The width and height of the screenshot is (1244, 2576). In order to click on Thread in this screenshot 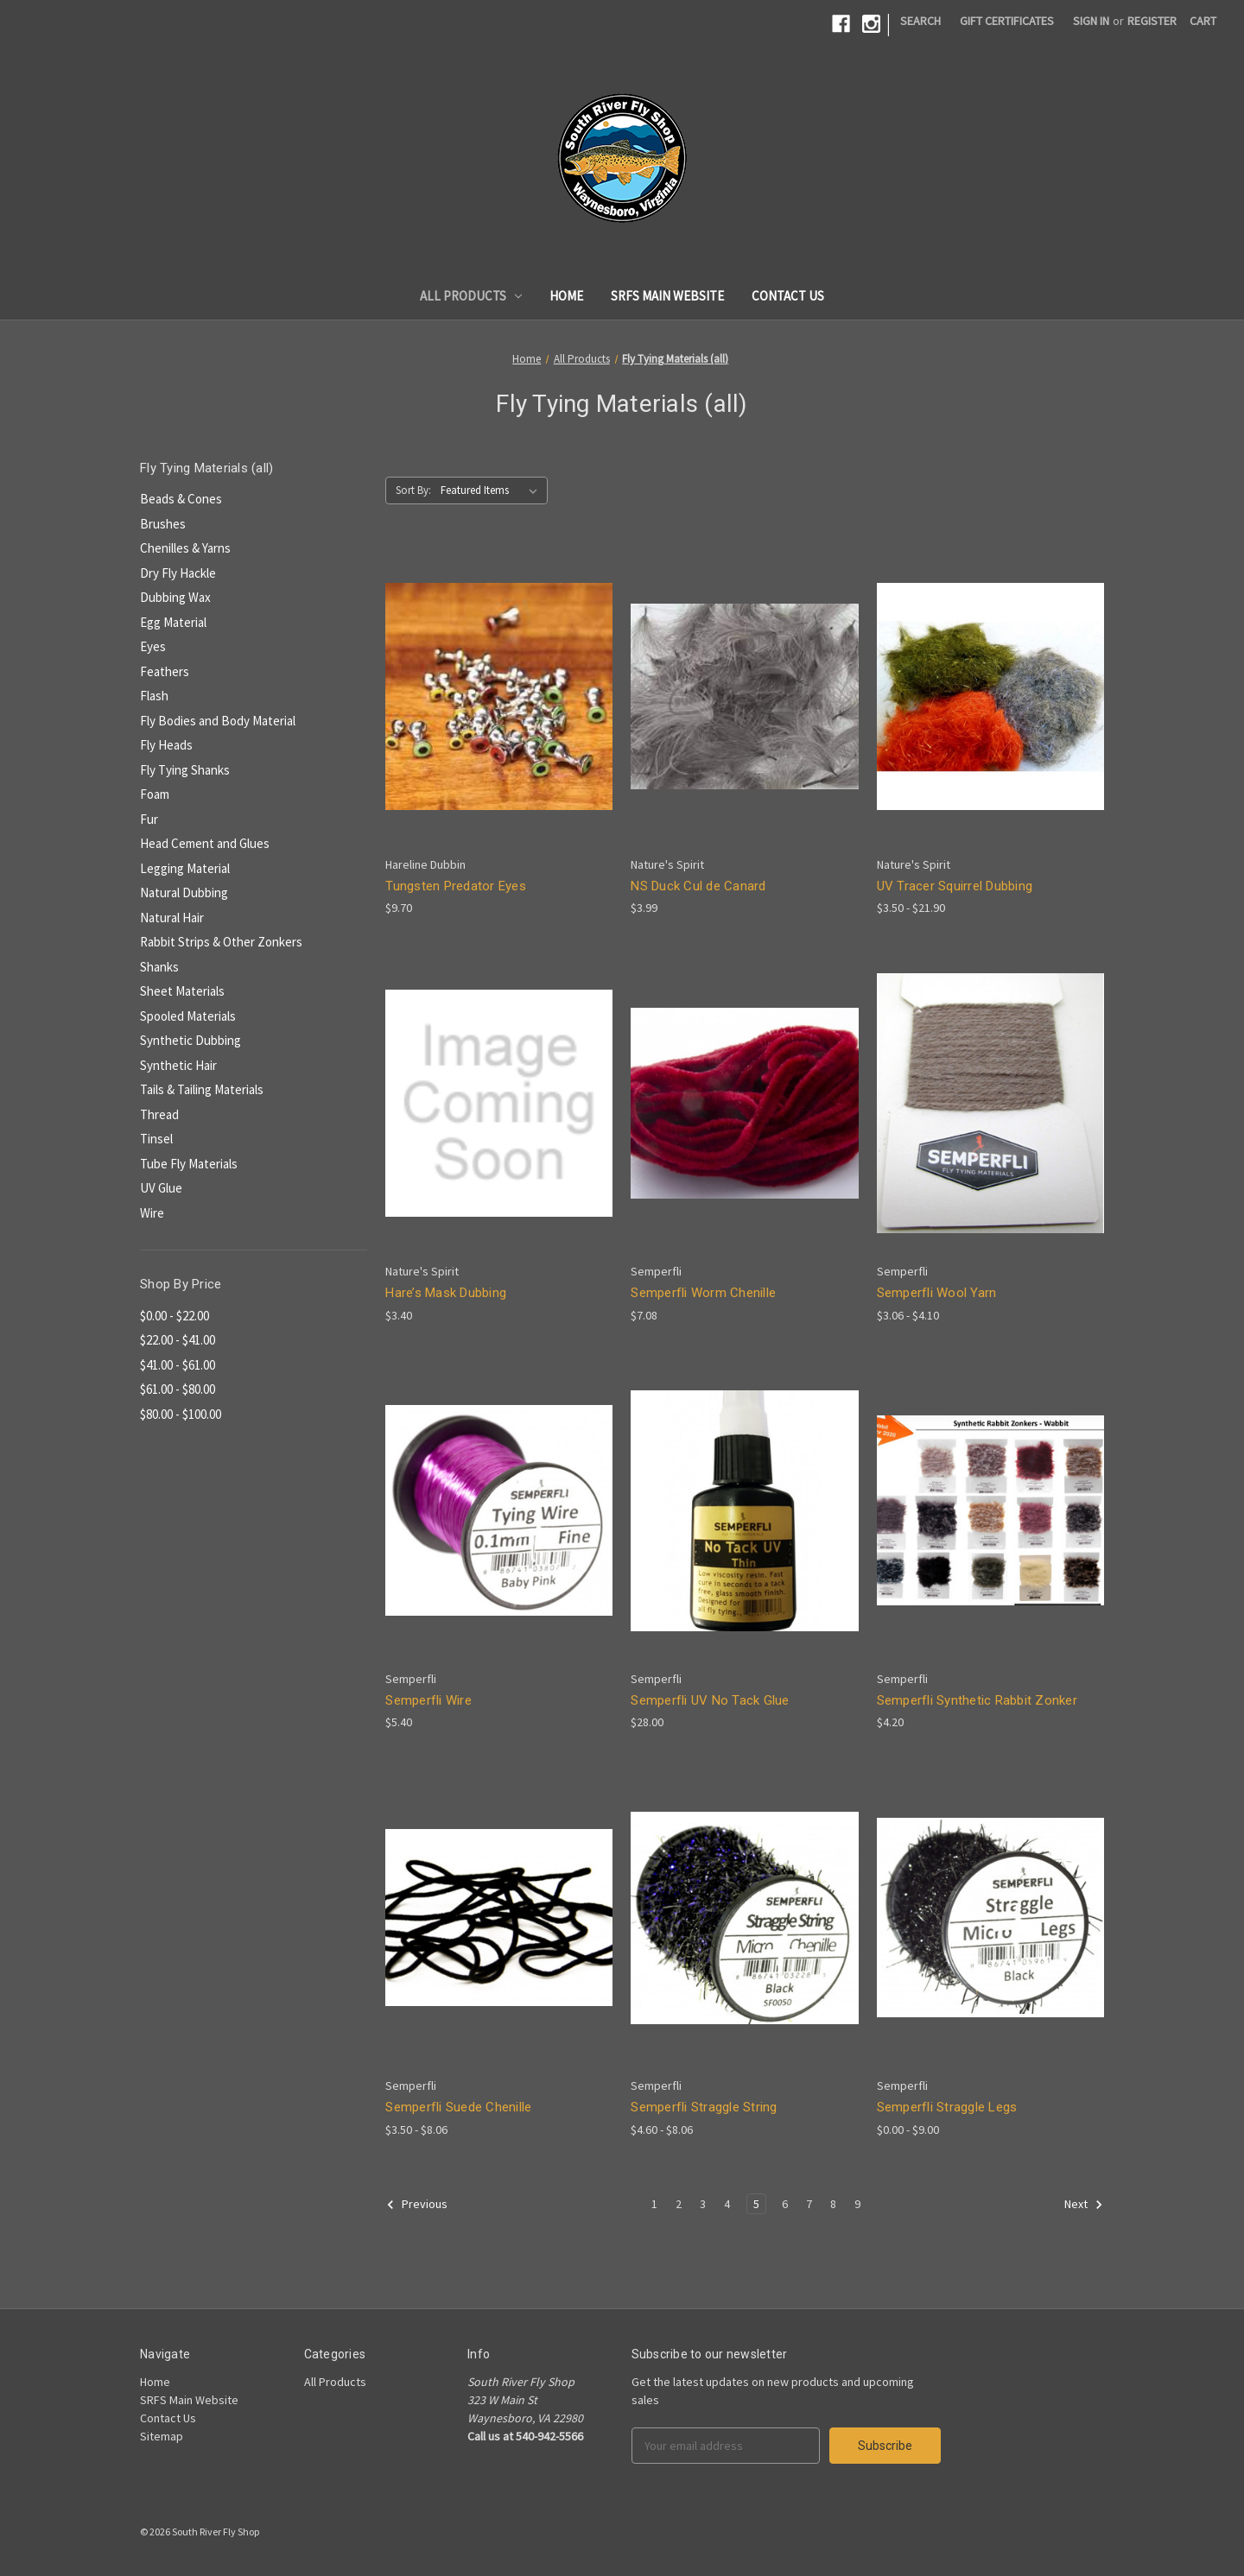, I will do `click(159, 1114)`.